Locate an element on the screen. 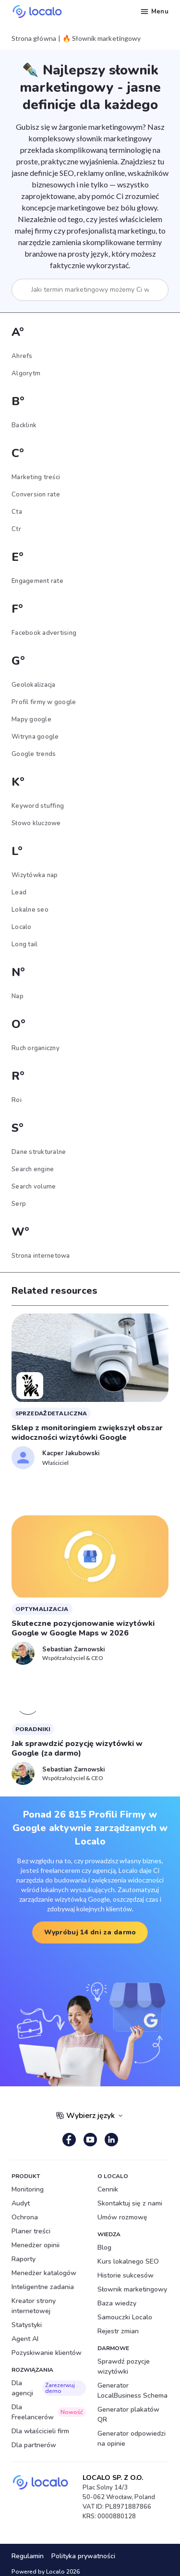 The width and height of the screenshot is (180, 2576). Raporty is located at coordinates (24, 2259).